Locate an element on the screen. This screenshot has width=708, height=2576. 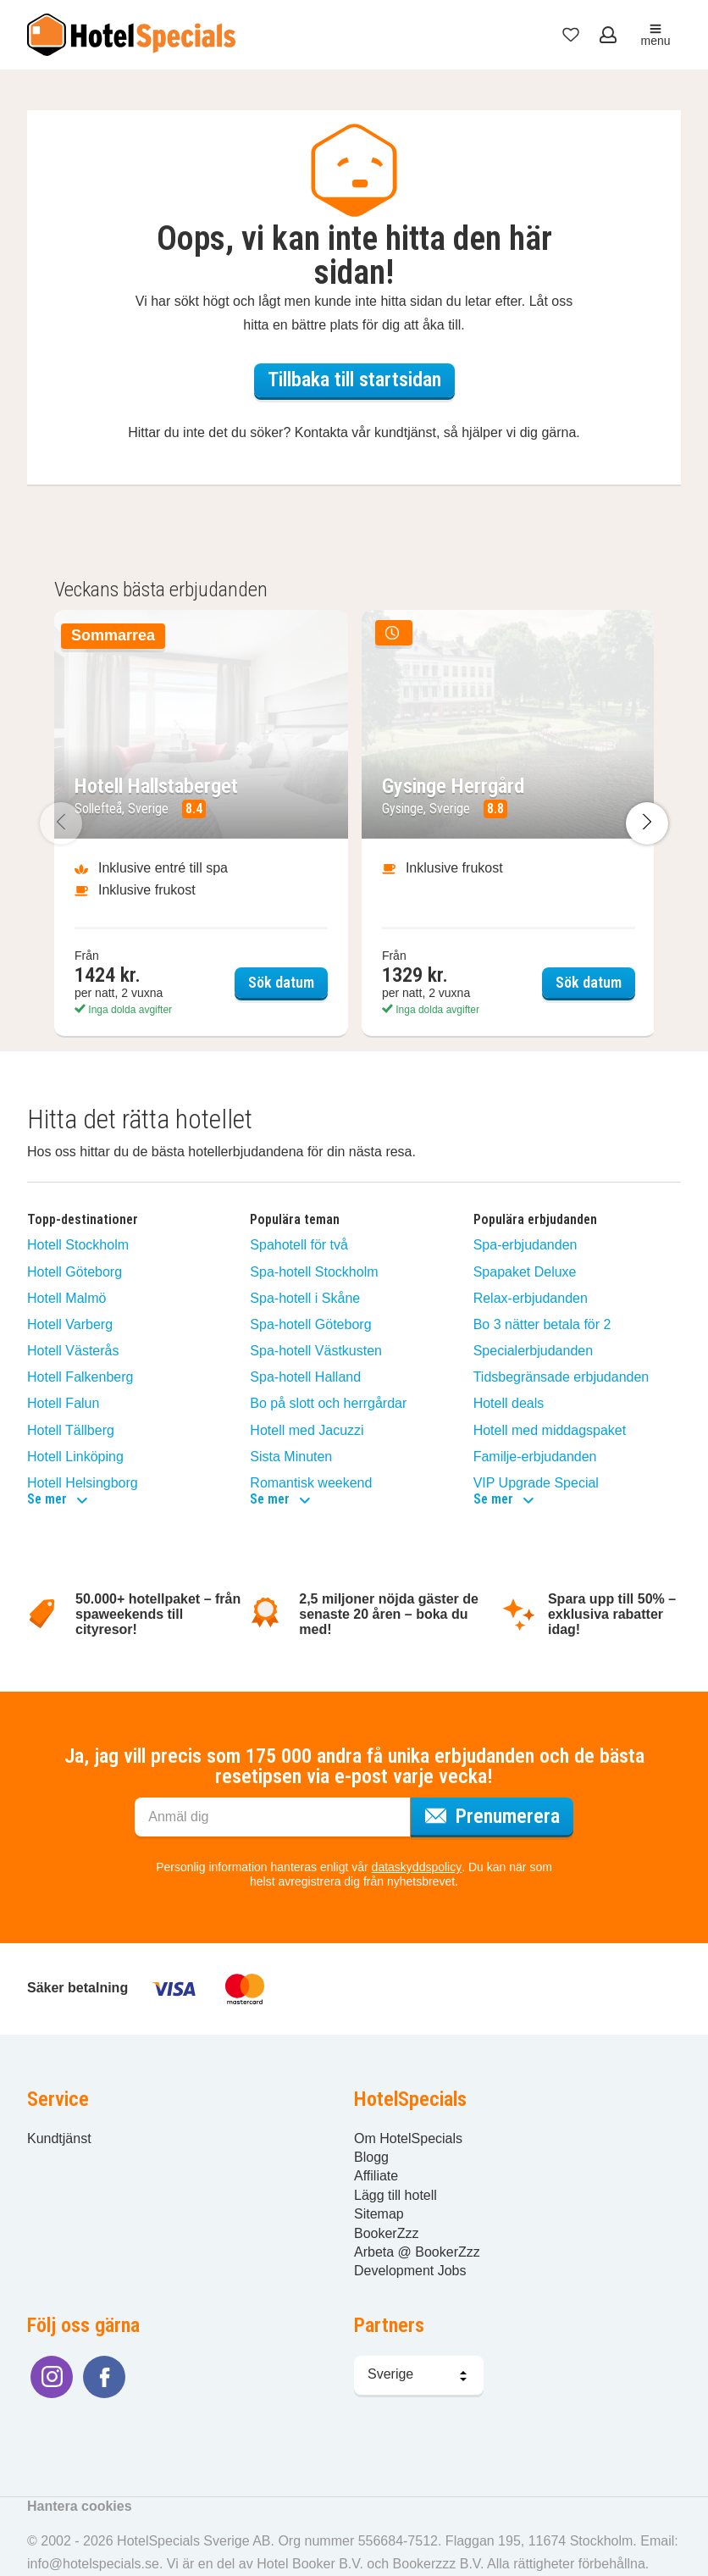
[Sök datum Gysinge Herrgård] is located at coordinates (508, 823).